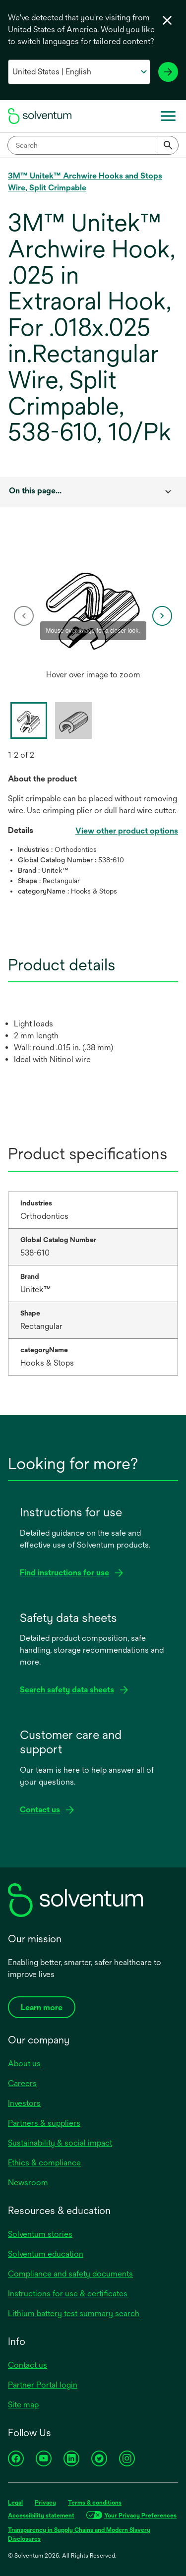 The width and height of the screenshot is (186, 2576). What do you see at coordinates (79, 72) in the screenshot?
I see `[Select your country and language]` at bounding box center [79, 72].